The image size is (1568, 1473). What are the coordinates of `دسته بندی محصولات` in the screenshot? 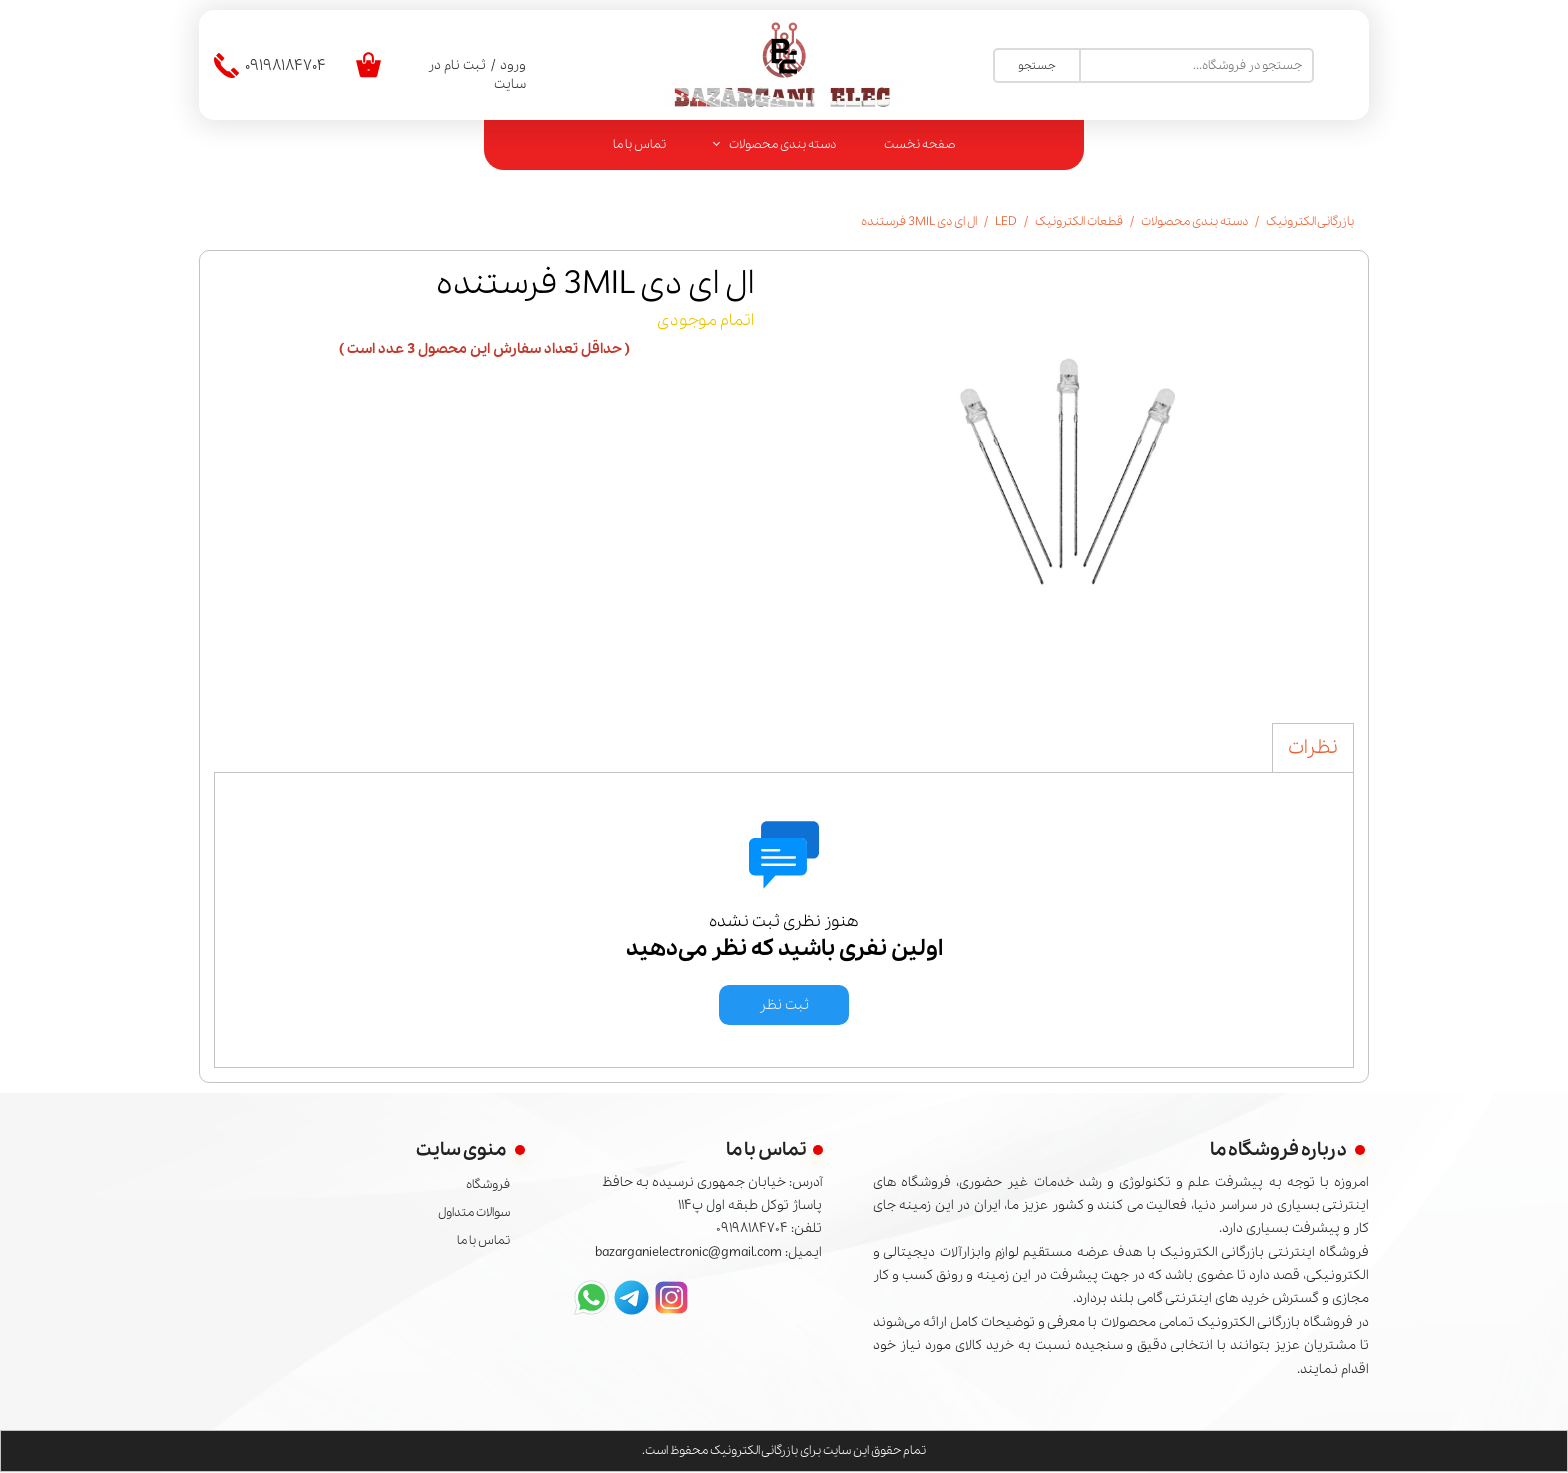 It's located at (782, 144).